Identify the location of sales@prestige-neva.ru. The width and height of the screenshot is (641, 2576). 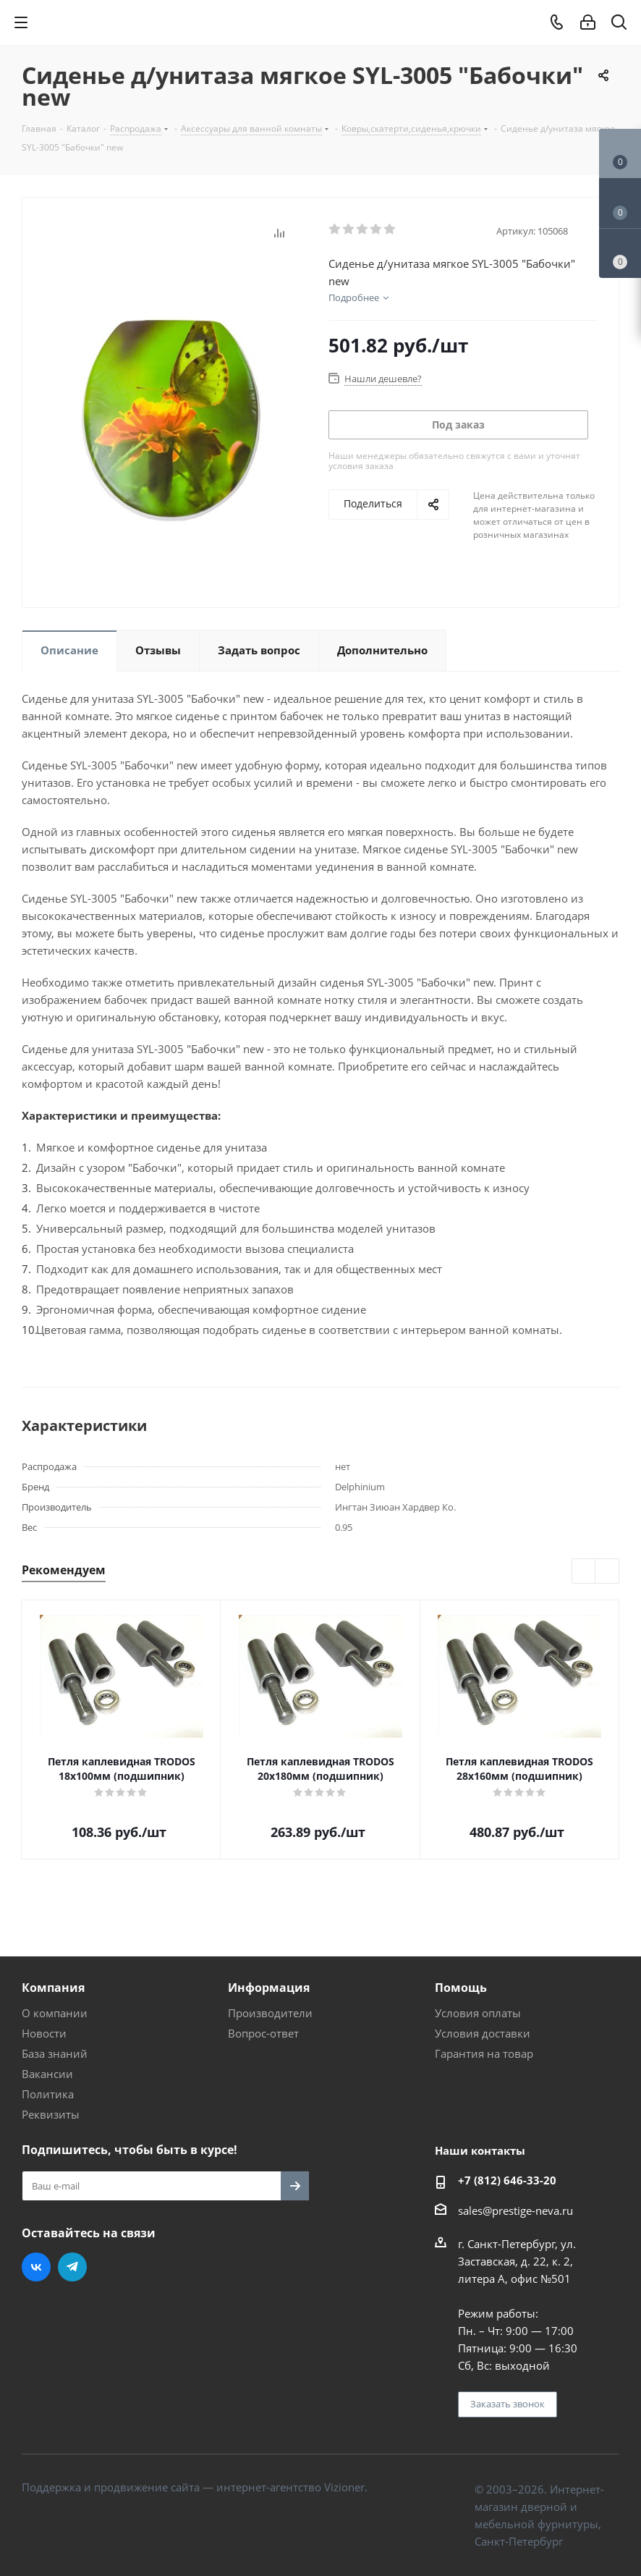
(515, 2210).